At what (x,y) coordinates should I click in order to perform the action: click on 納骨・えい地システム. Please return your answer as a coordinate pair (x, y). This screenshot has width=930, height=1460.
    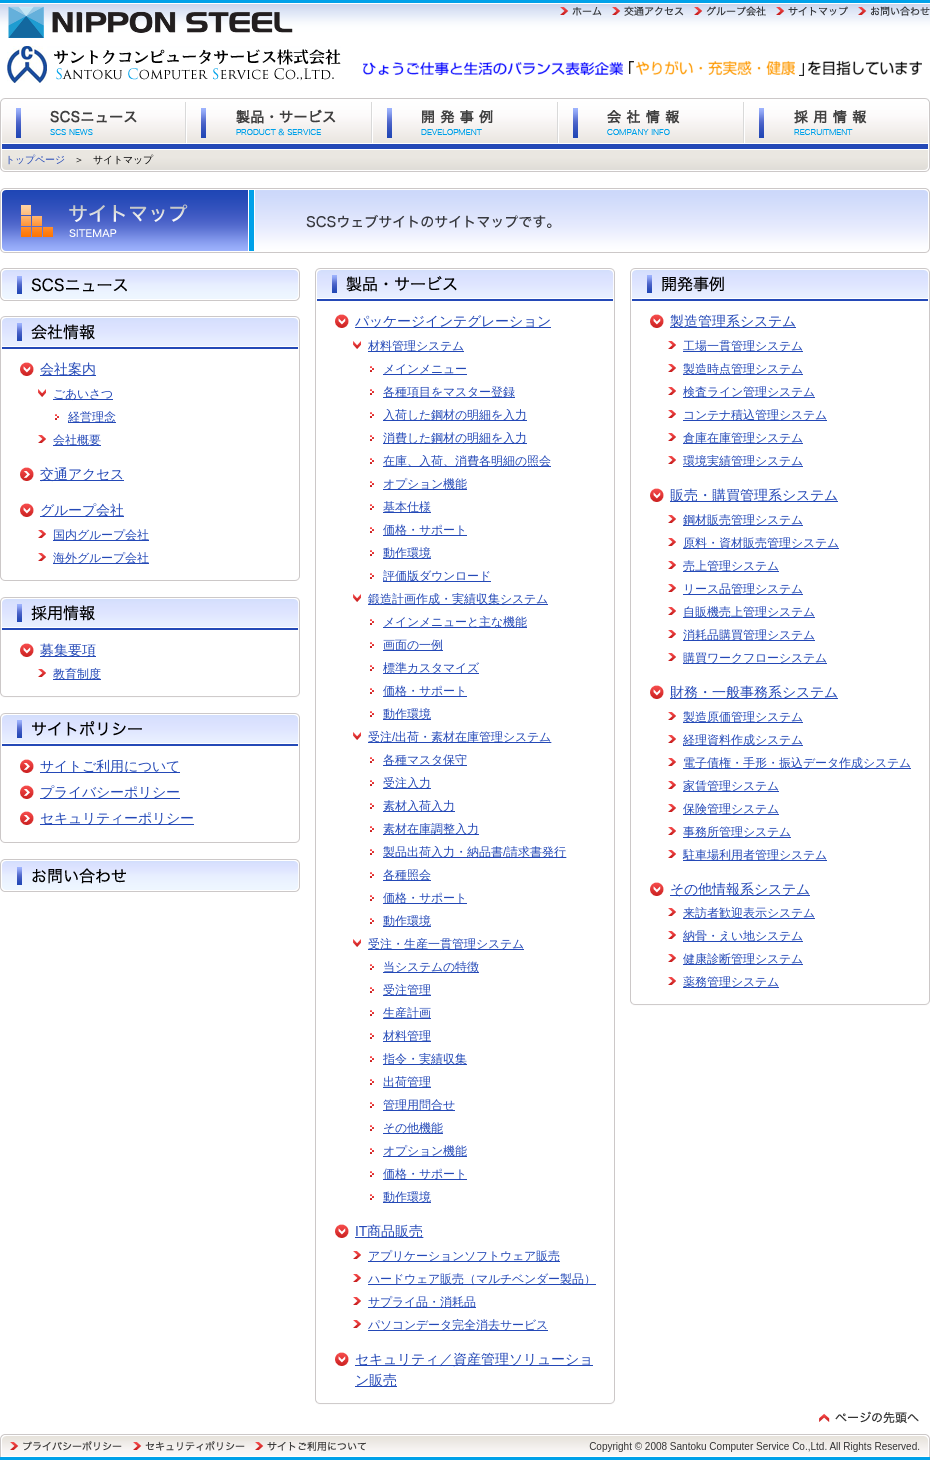
    Looking at the image, I should click on (743, 936).